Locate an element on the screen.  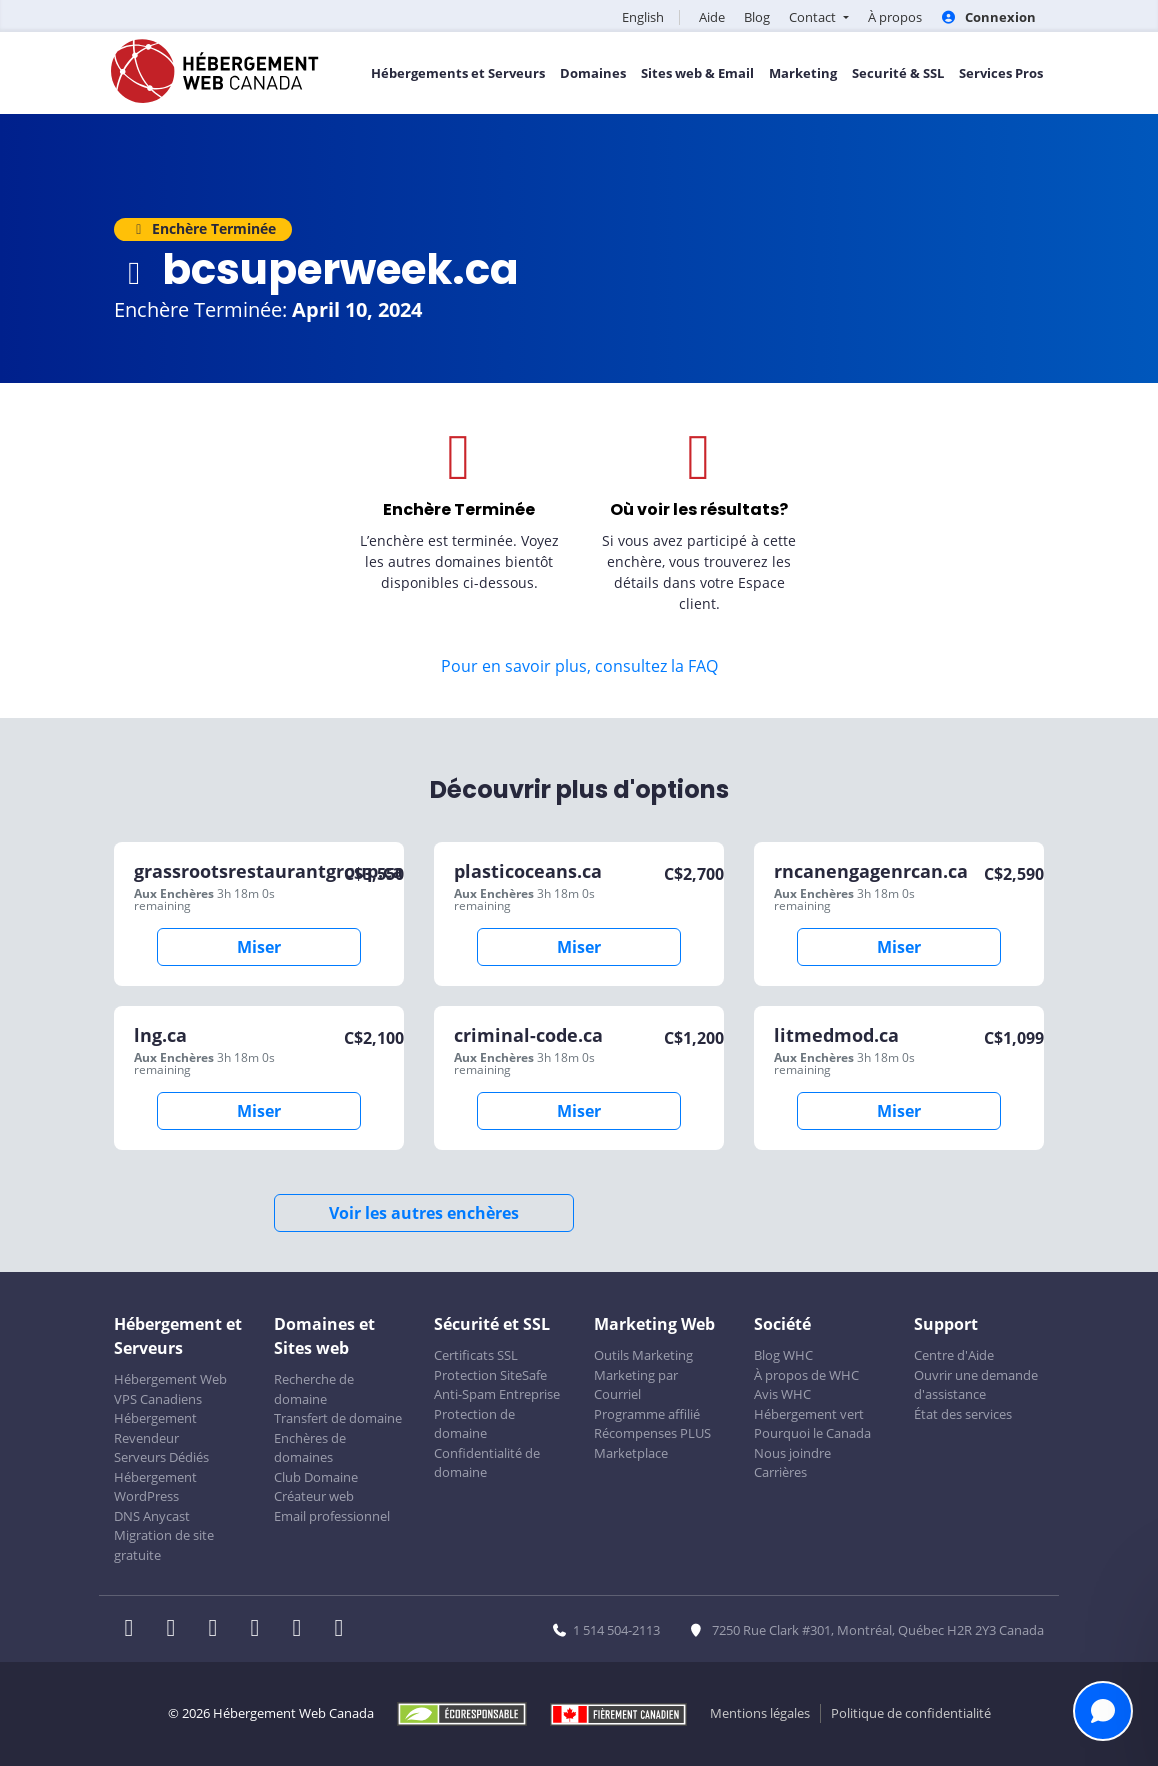
Nous joindre is located at coordinates (792, 1453).